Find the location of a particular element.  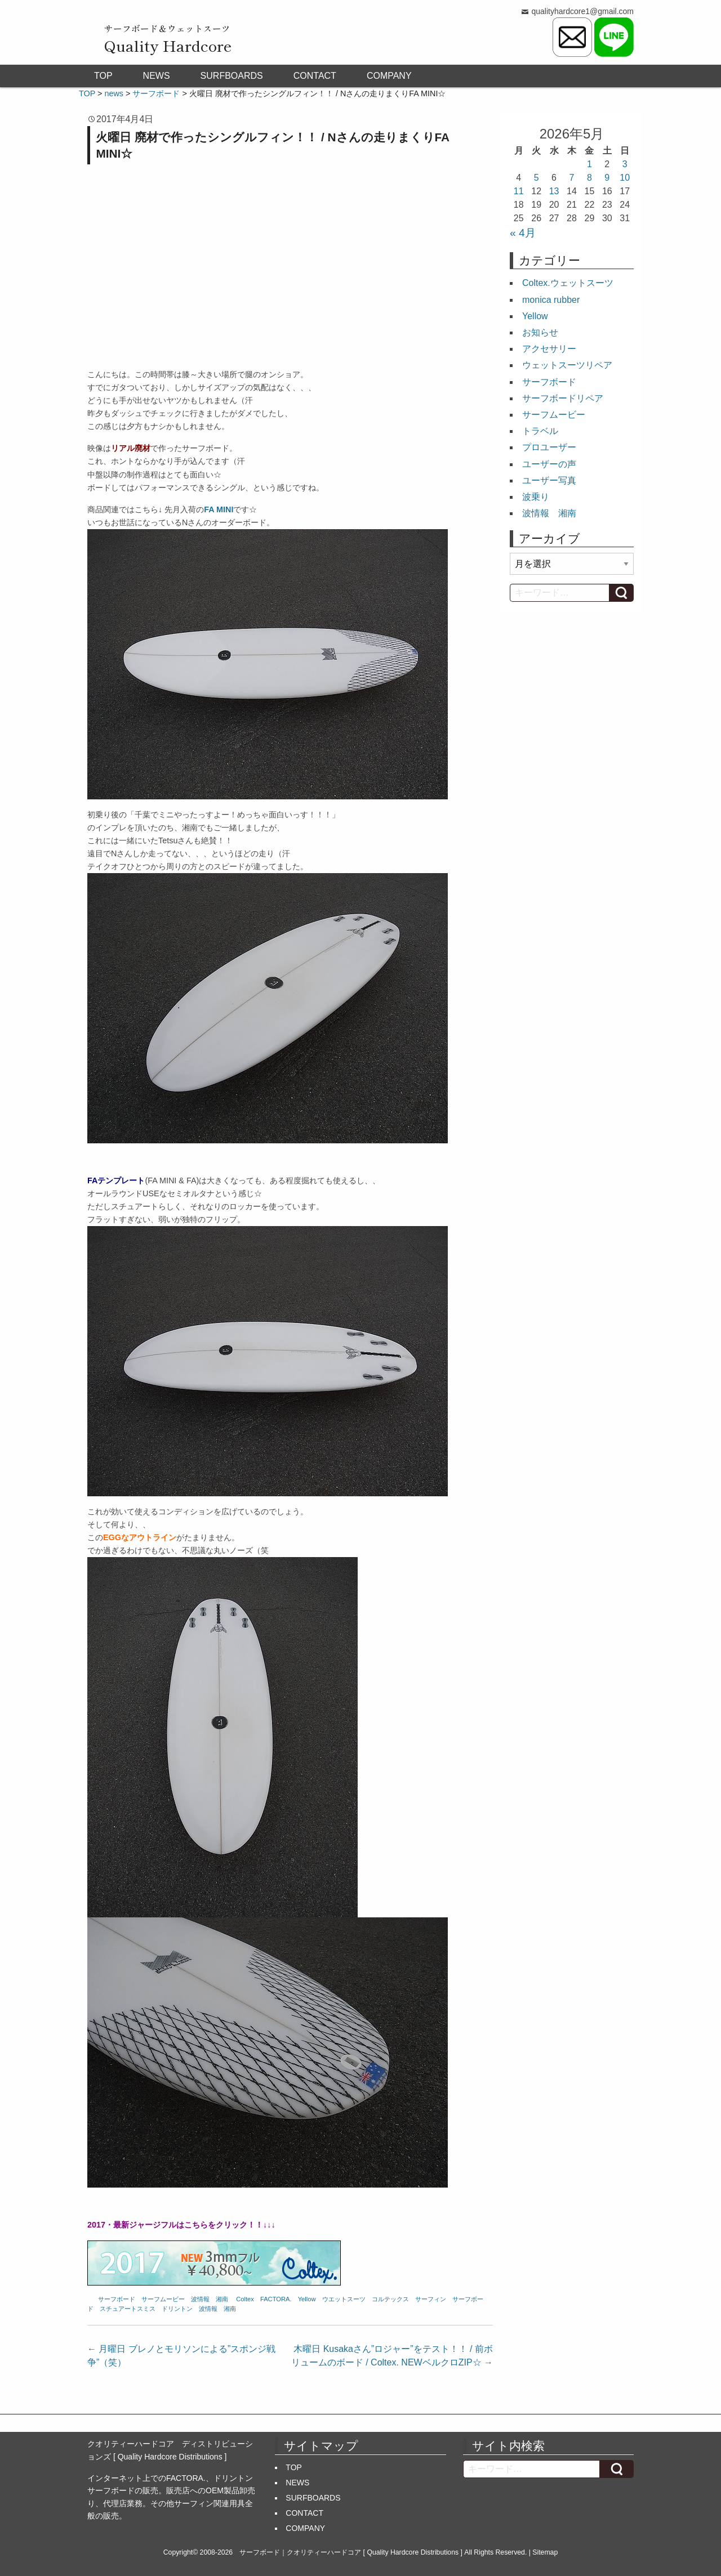

サーフボード｜クオリティーハードコア [ Quality Hardcore Distributions ] is located at coordinates (350, 2552).